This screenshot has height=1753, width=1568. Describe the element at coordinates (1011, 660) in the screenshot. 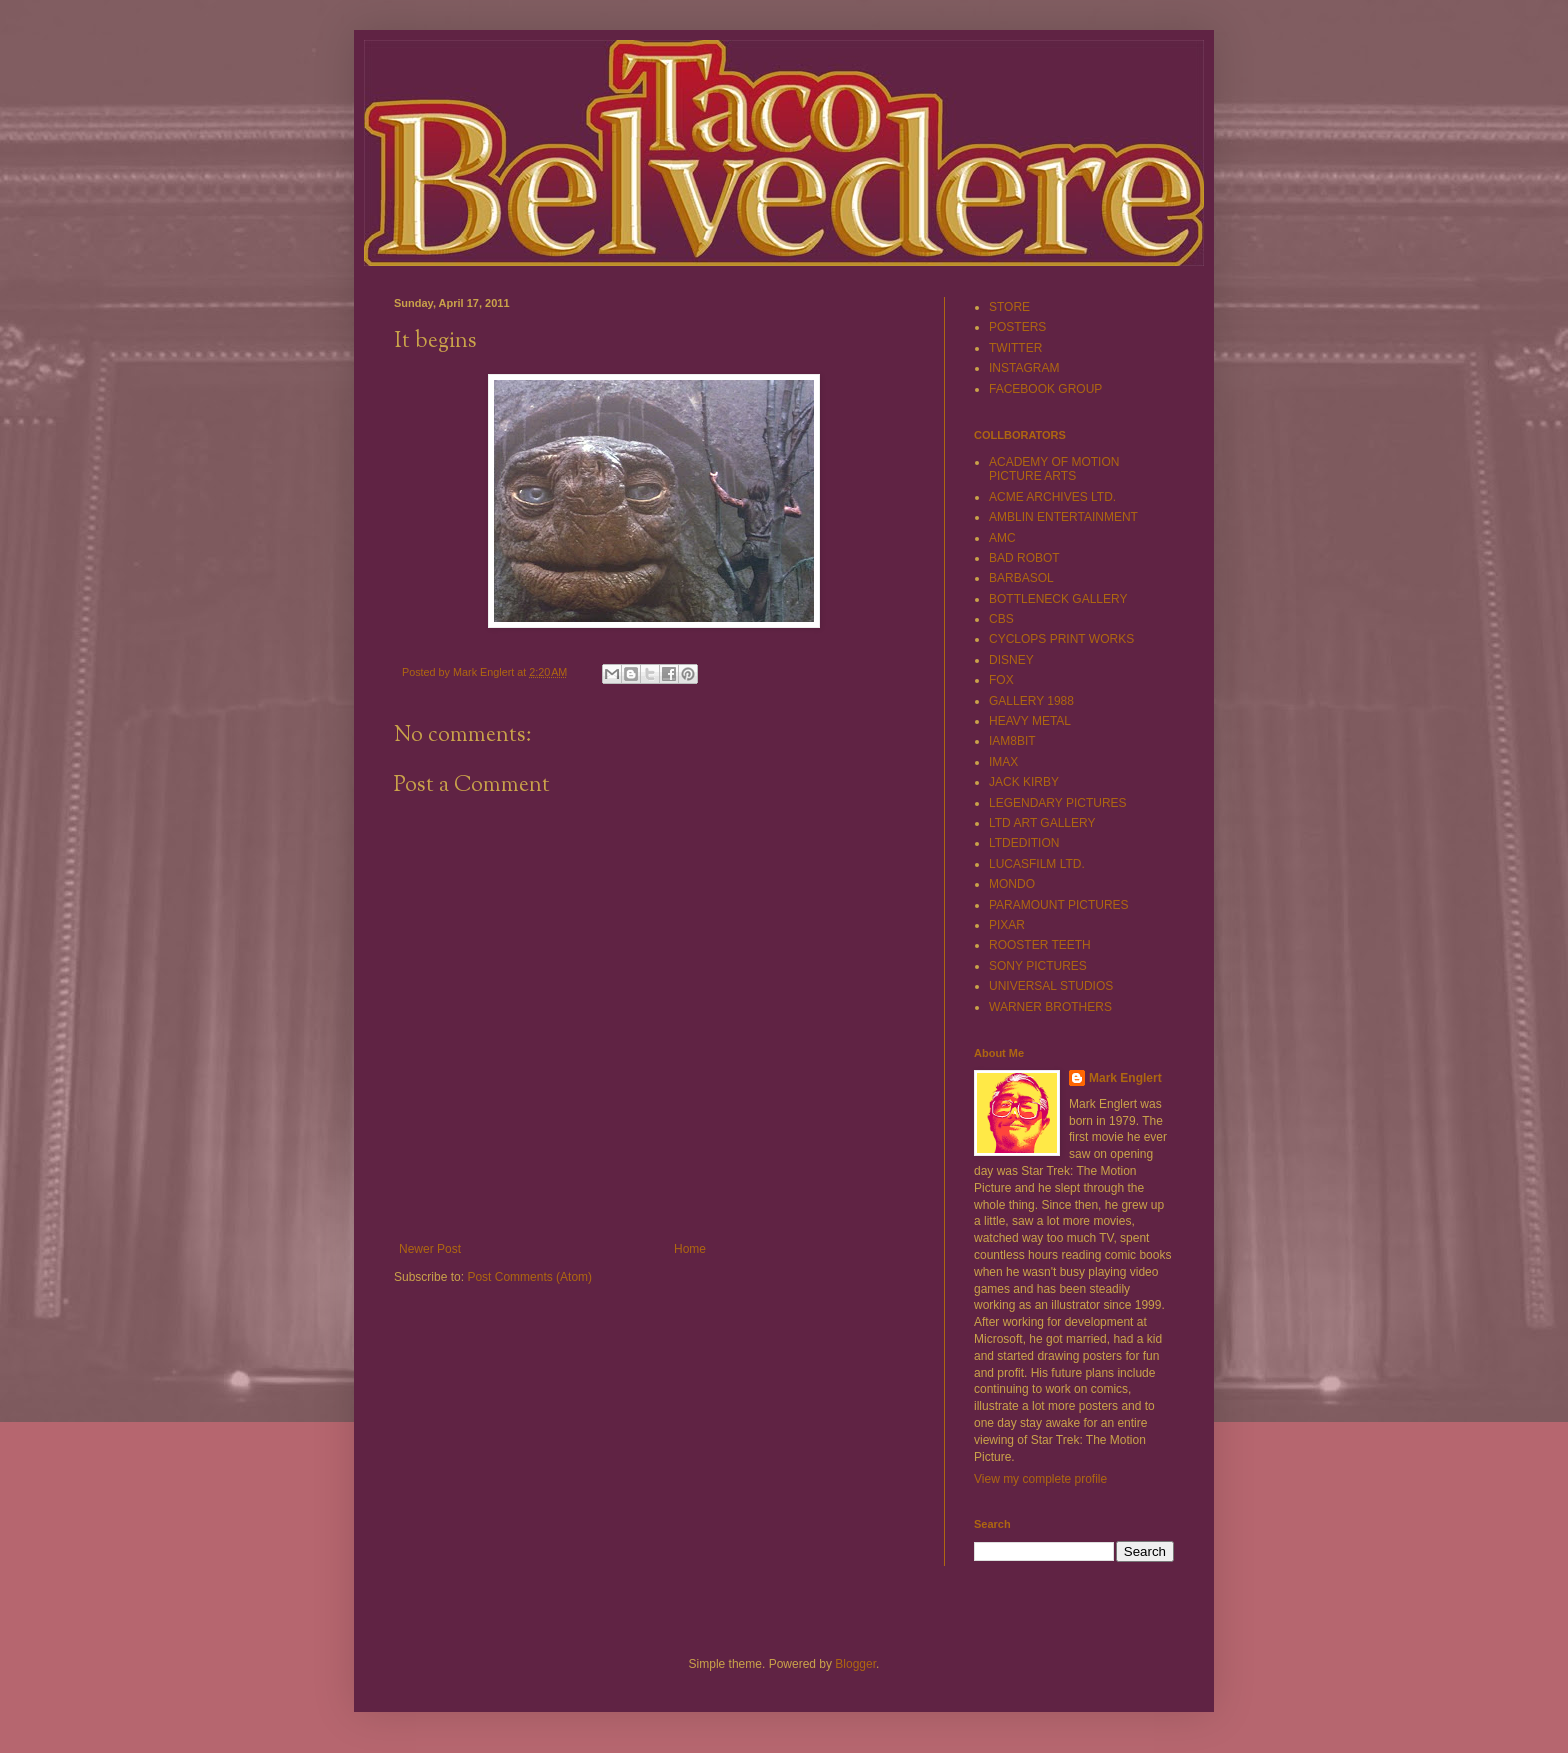

I see `DISNEY` at that location.